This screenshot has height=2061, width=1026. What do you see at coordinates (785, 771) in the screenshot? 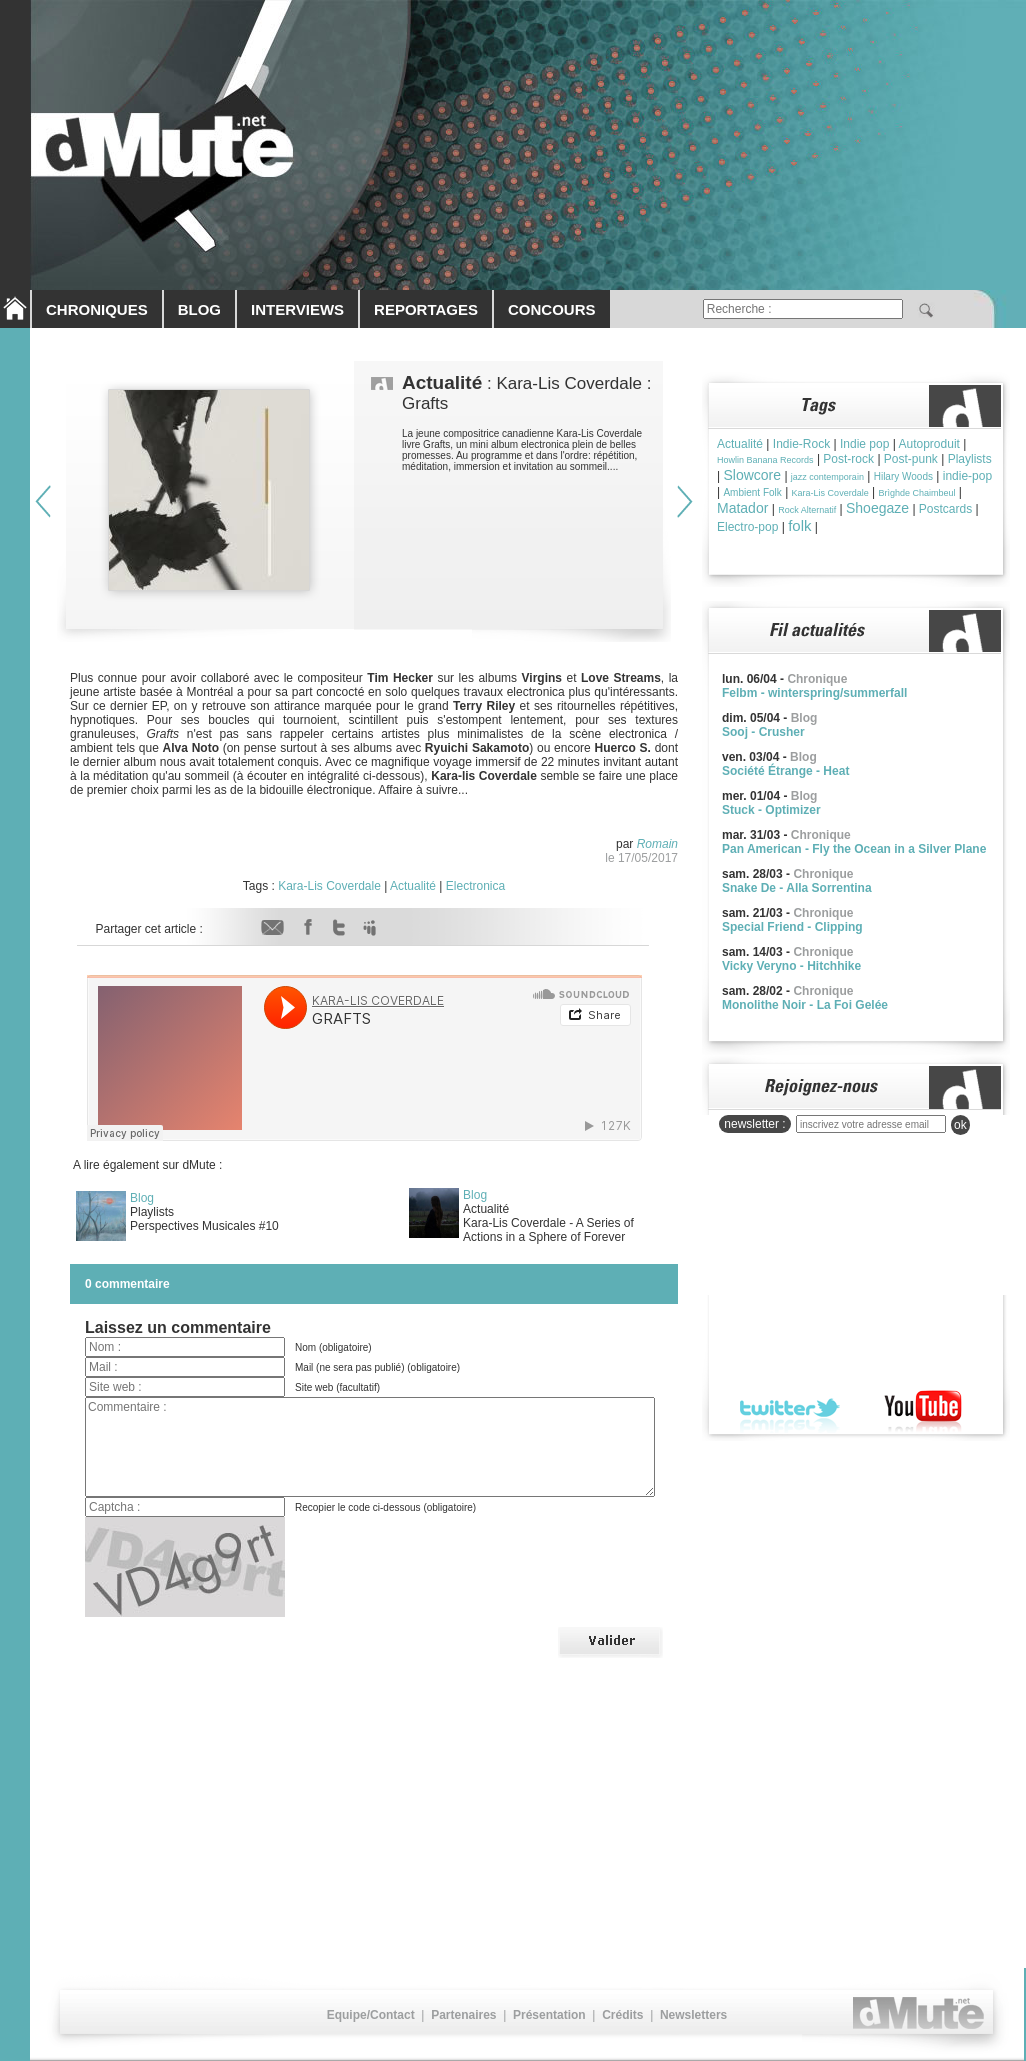
I see `Société Étrange - Heat` at bounding box center [785, 771].